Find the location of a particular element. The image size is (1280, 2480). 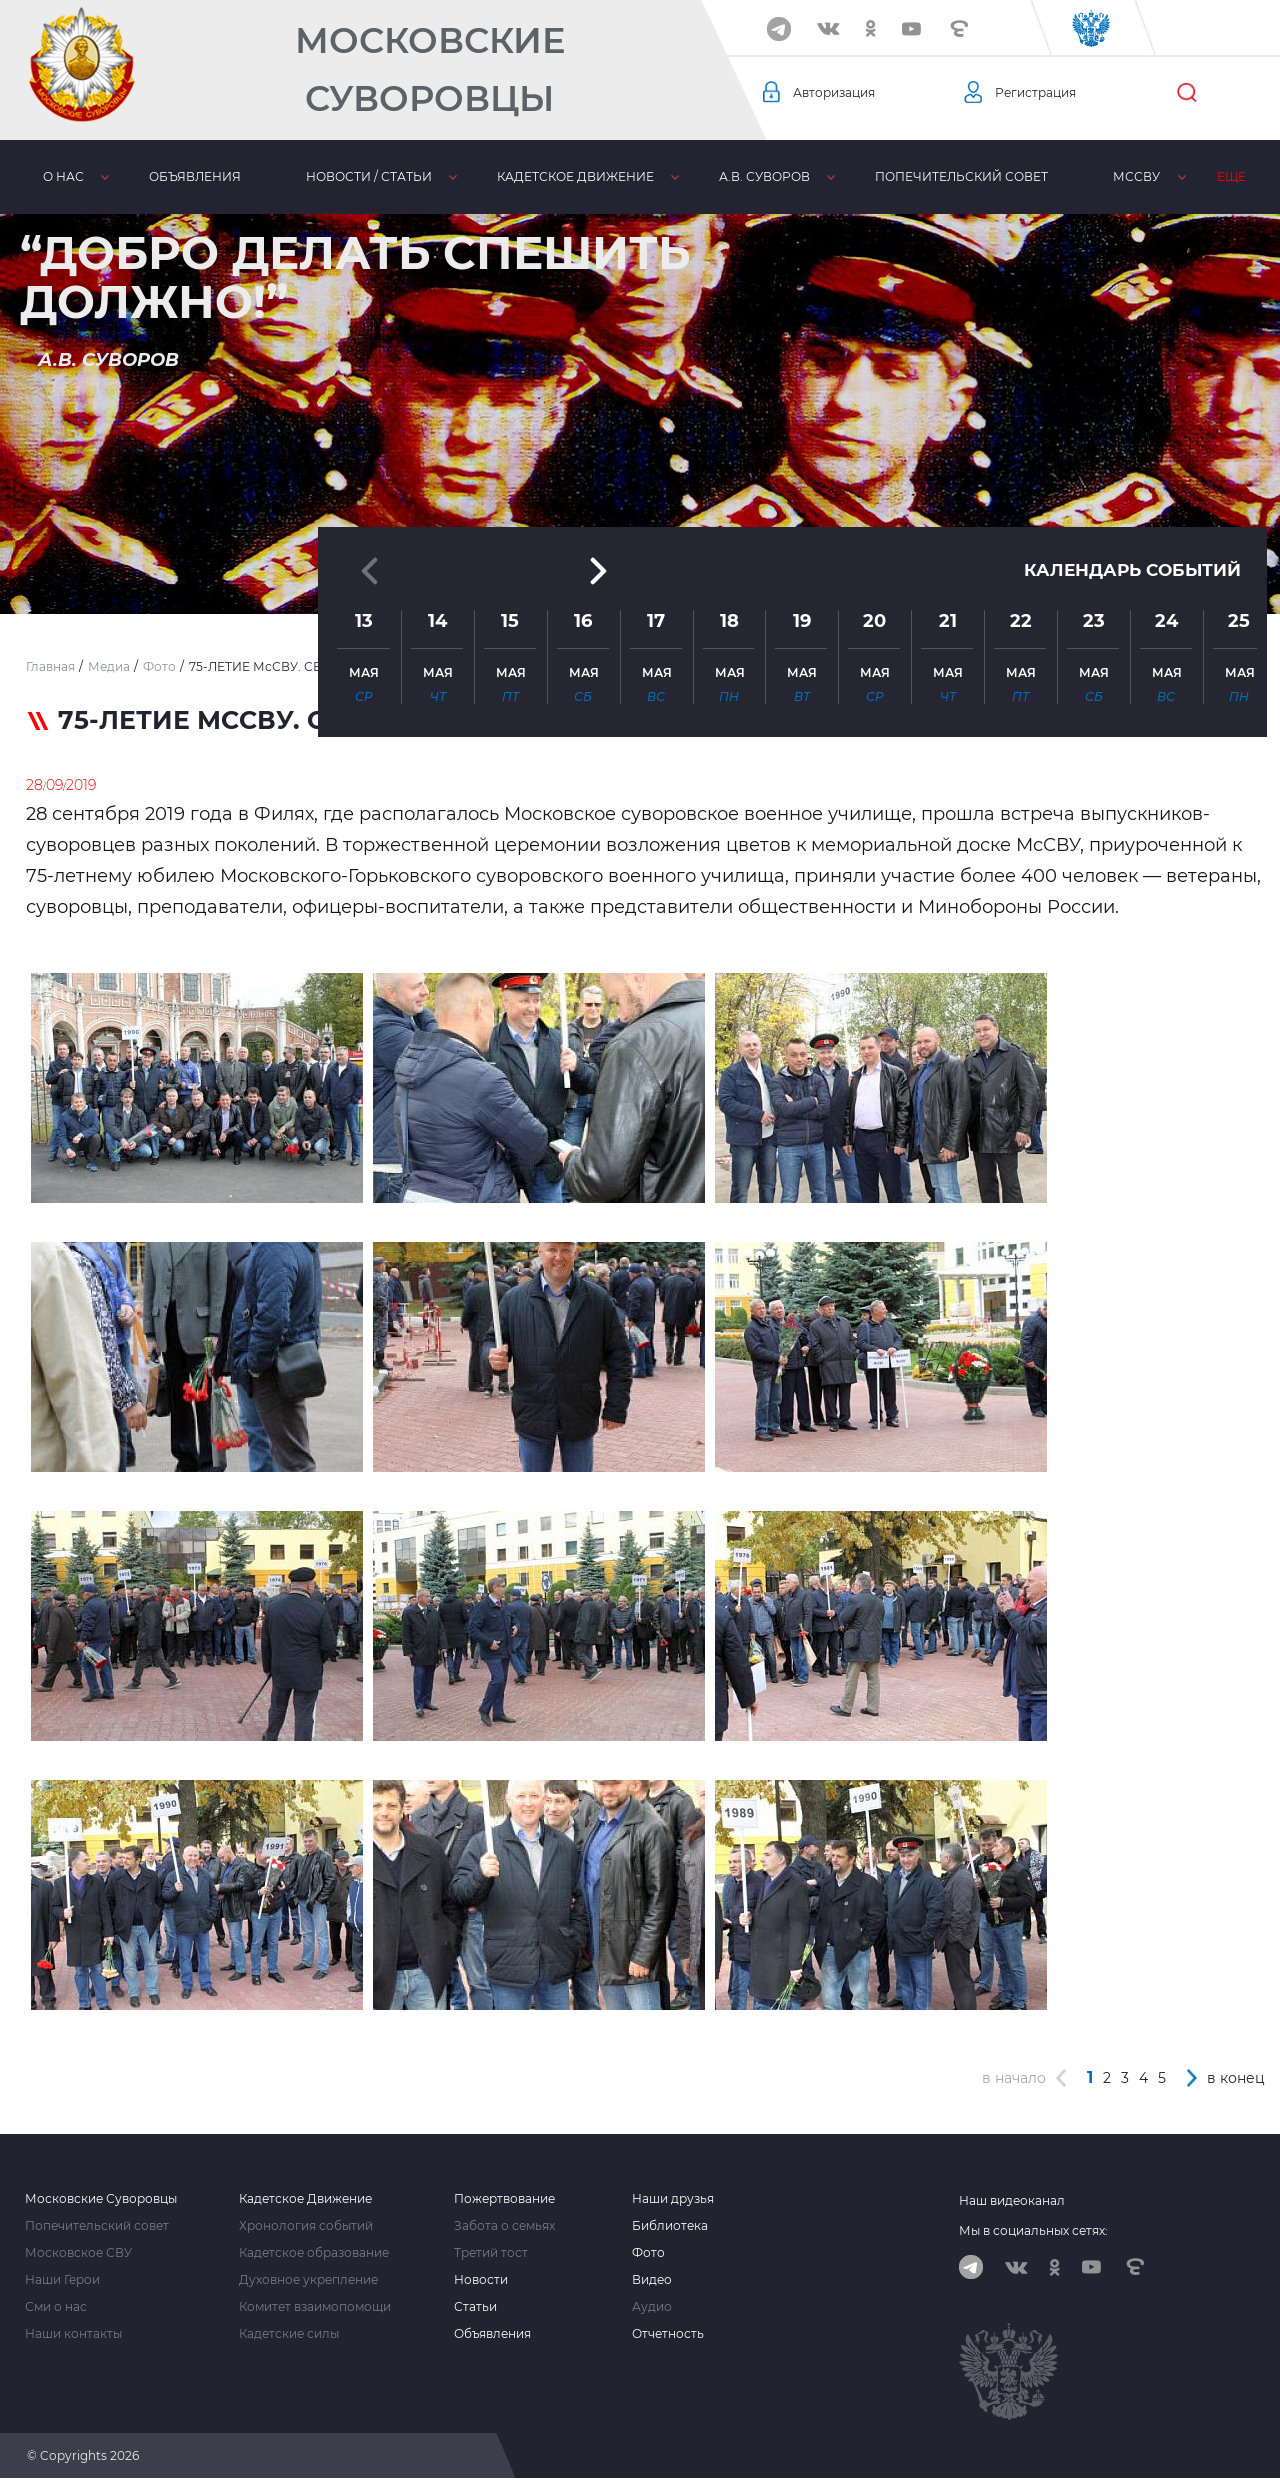

Отчетность is located at coordinates (668, 2334).